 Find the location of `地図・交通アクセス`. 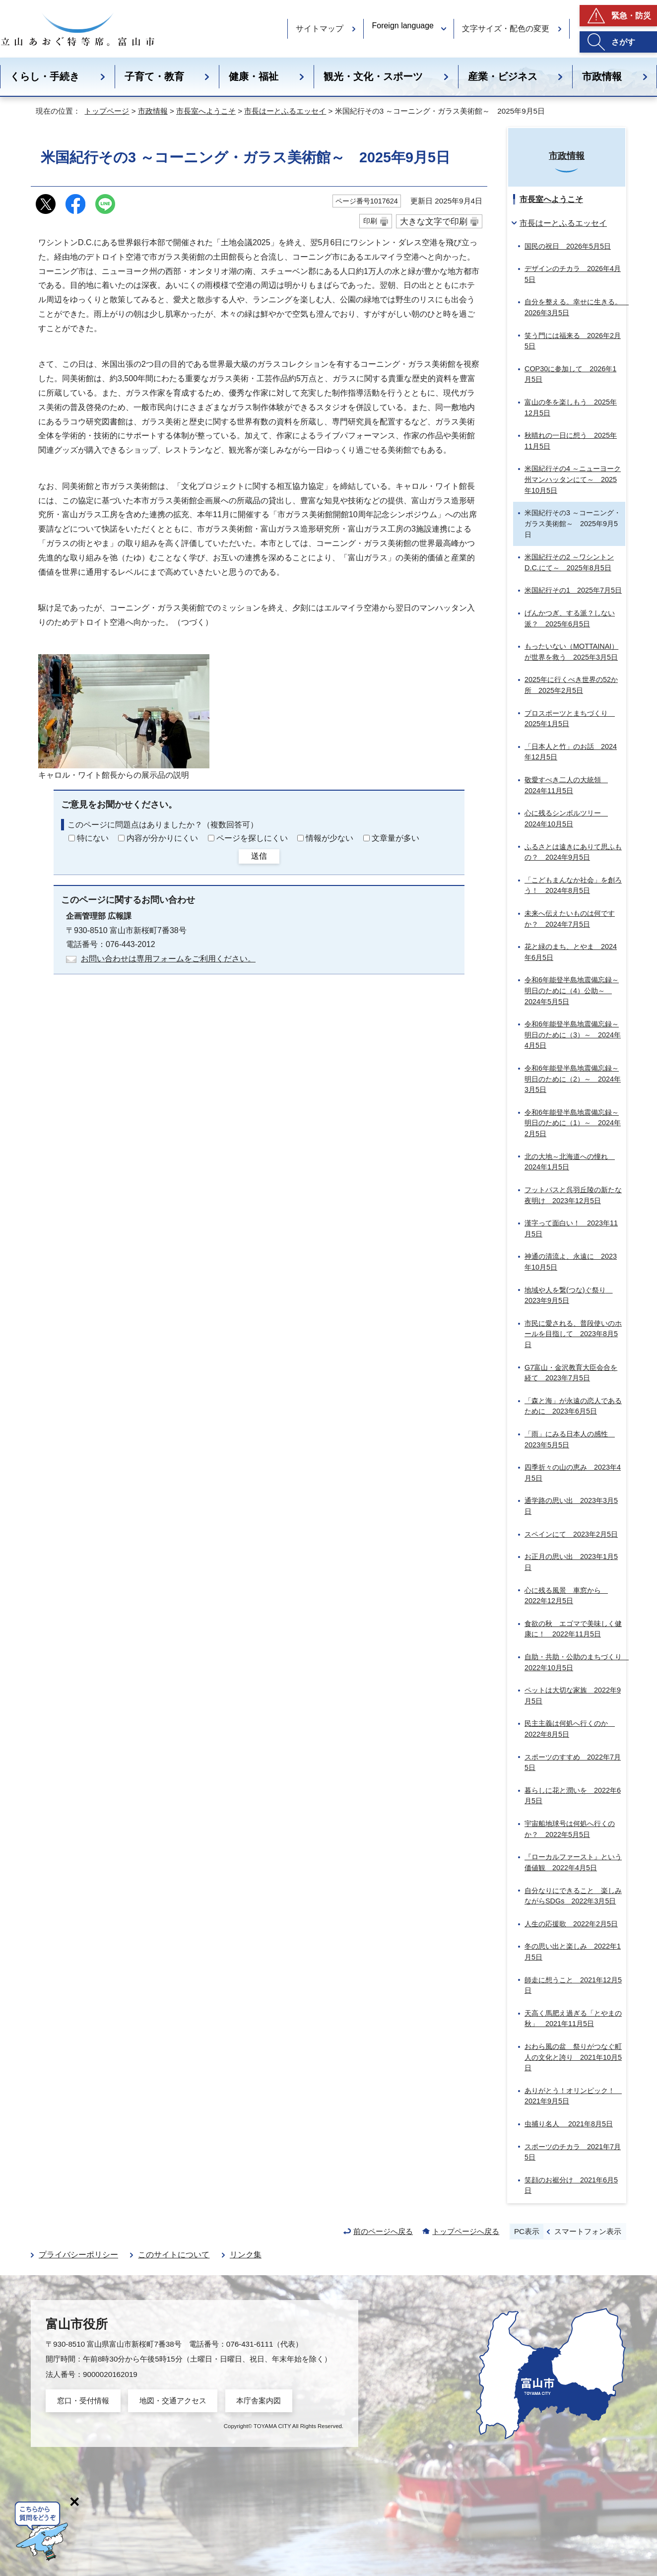

地図・交通アクセス is located at coordinates (172, 2400).